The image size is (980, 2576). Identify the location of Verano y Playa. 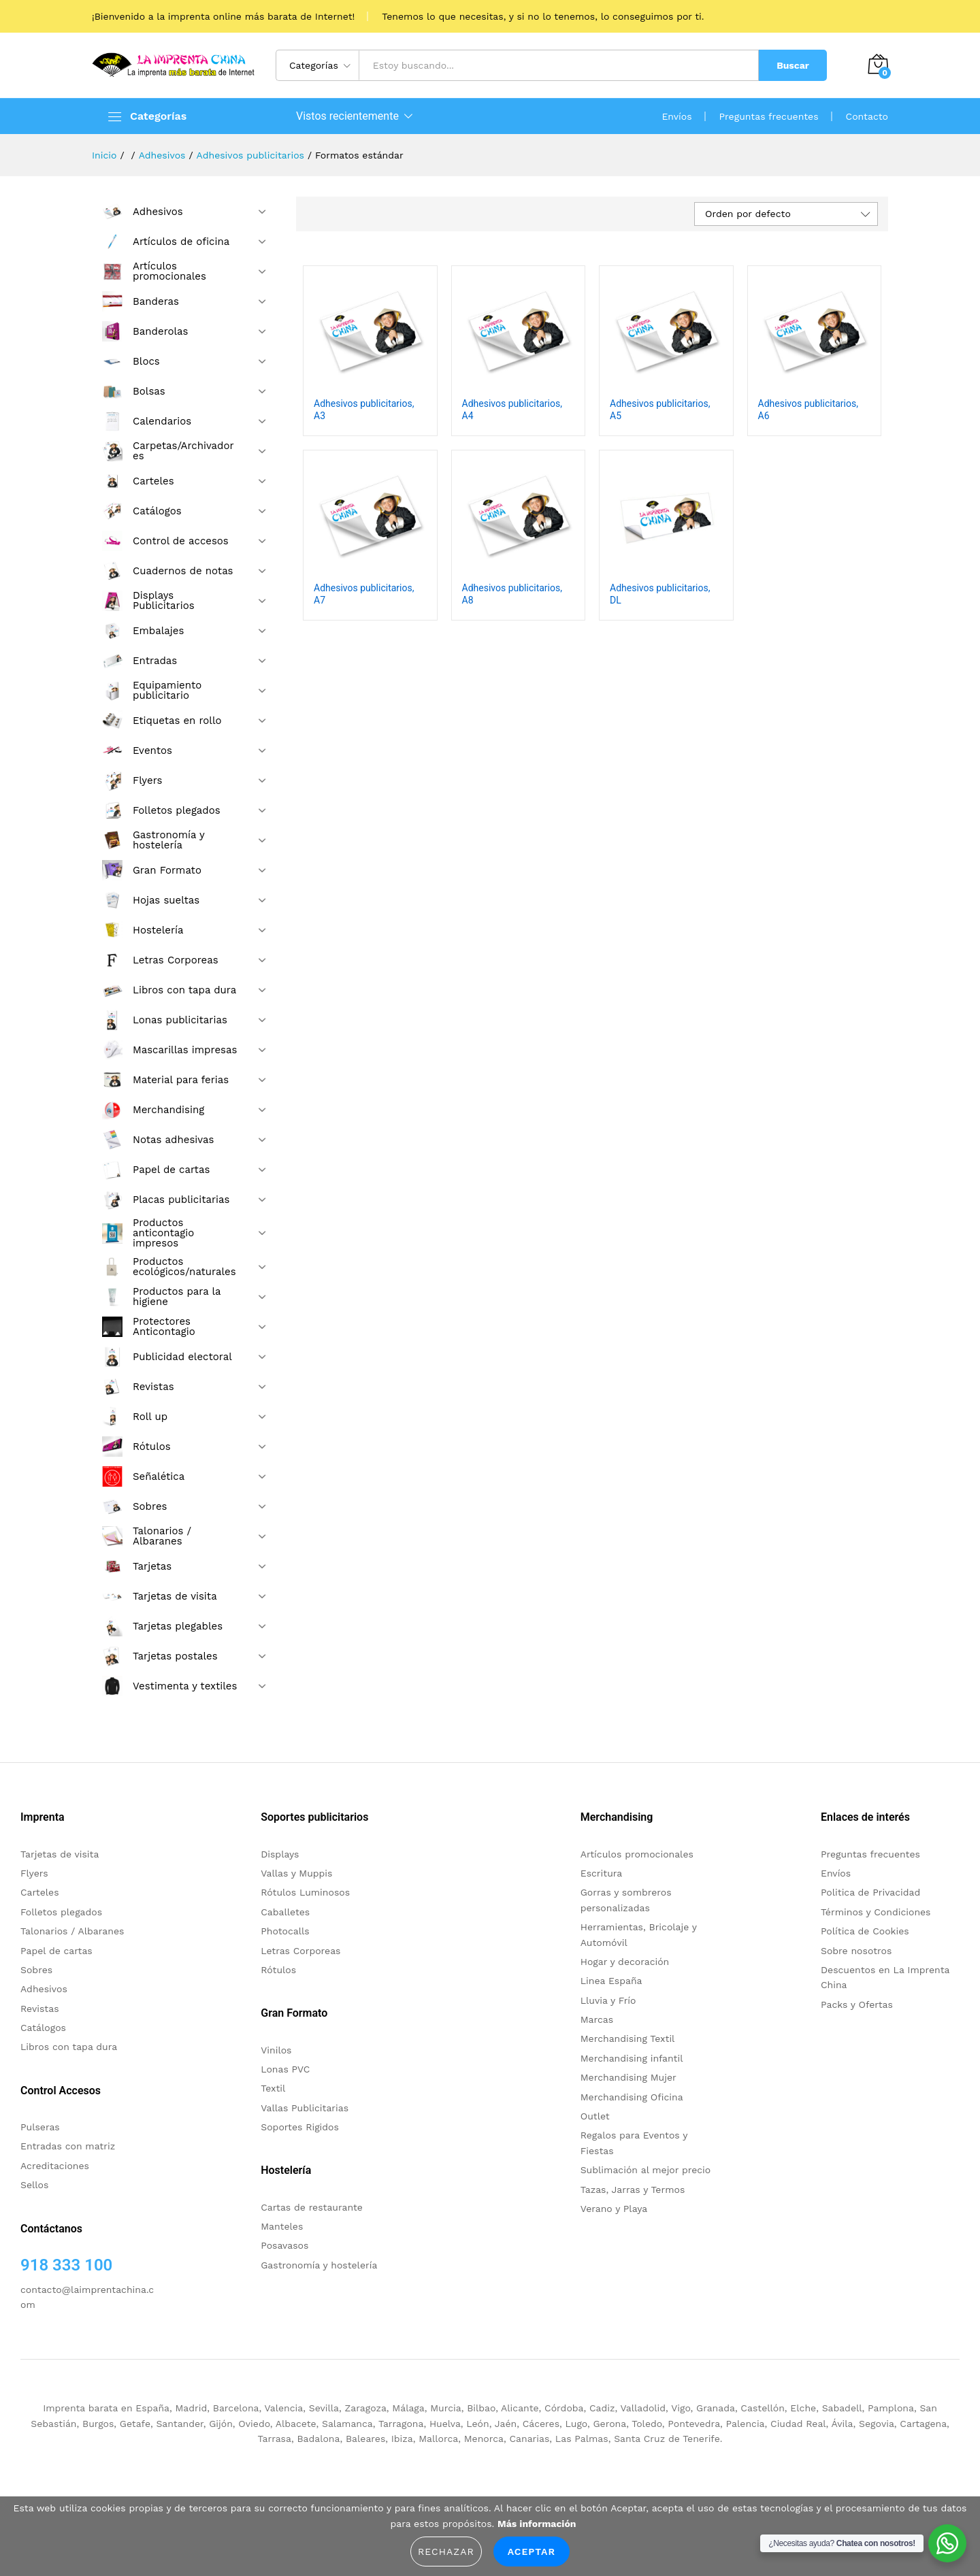
(614, 2208).